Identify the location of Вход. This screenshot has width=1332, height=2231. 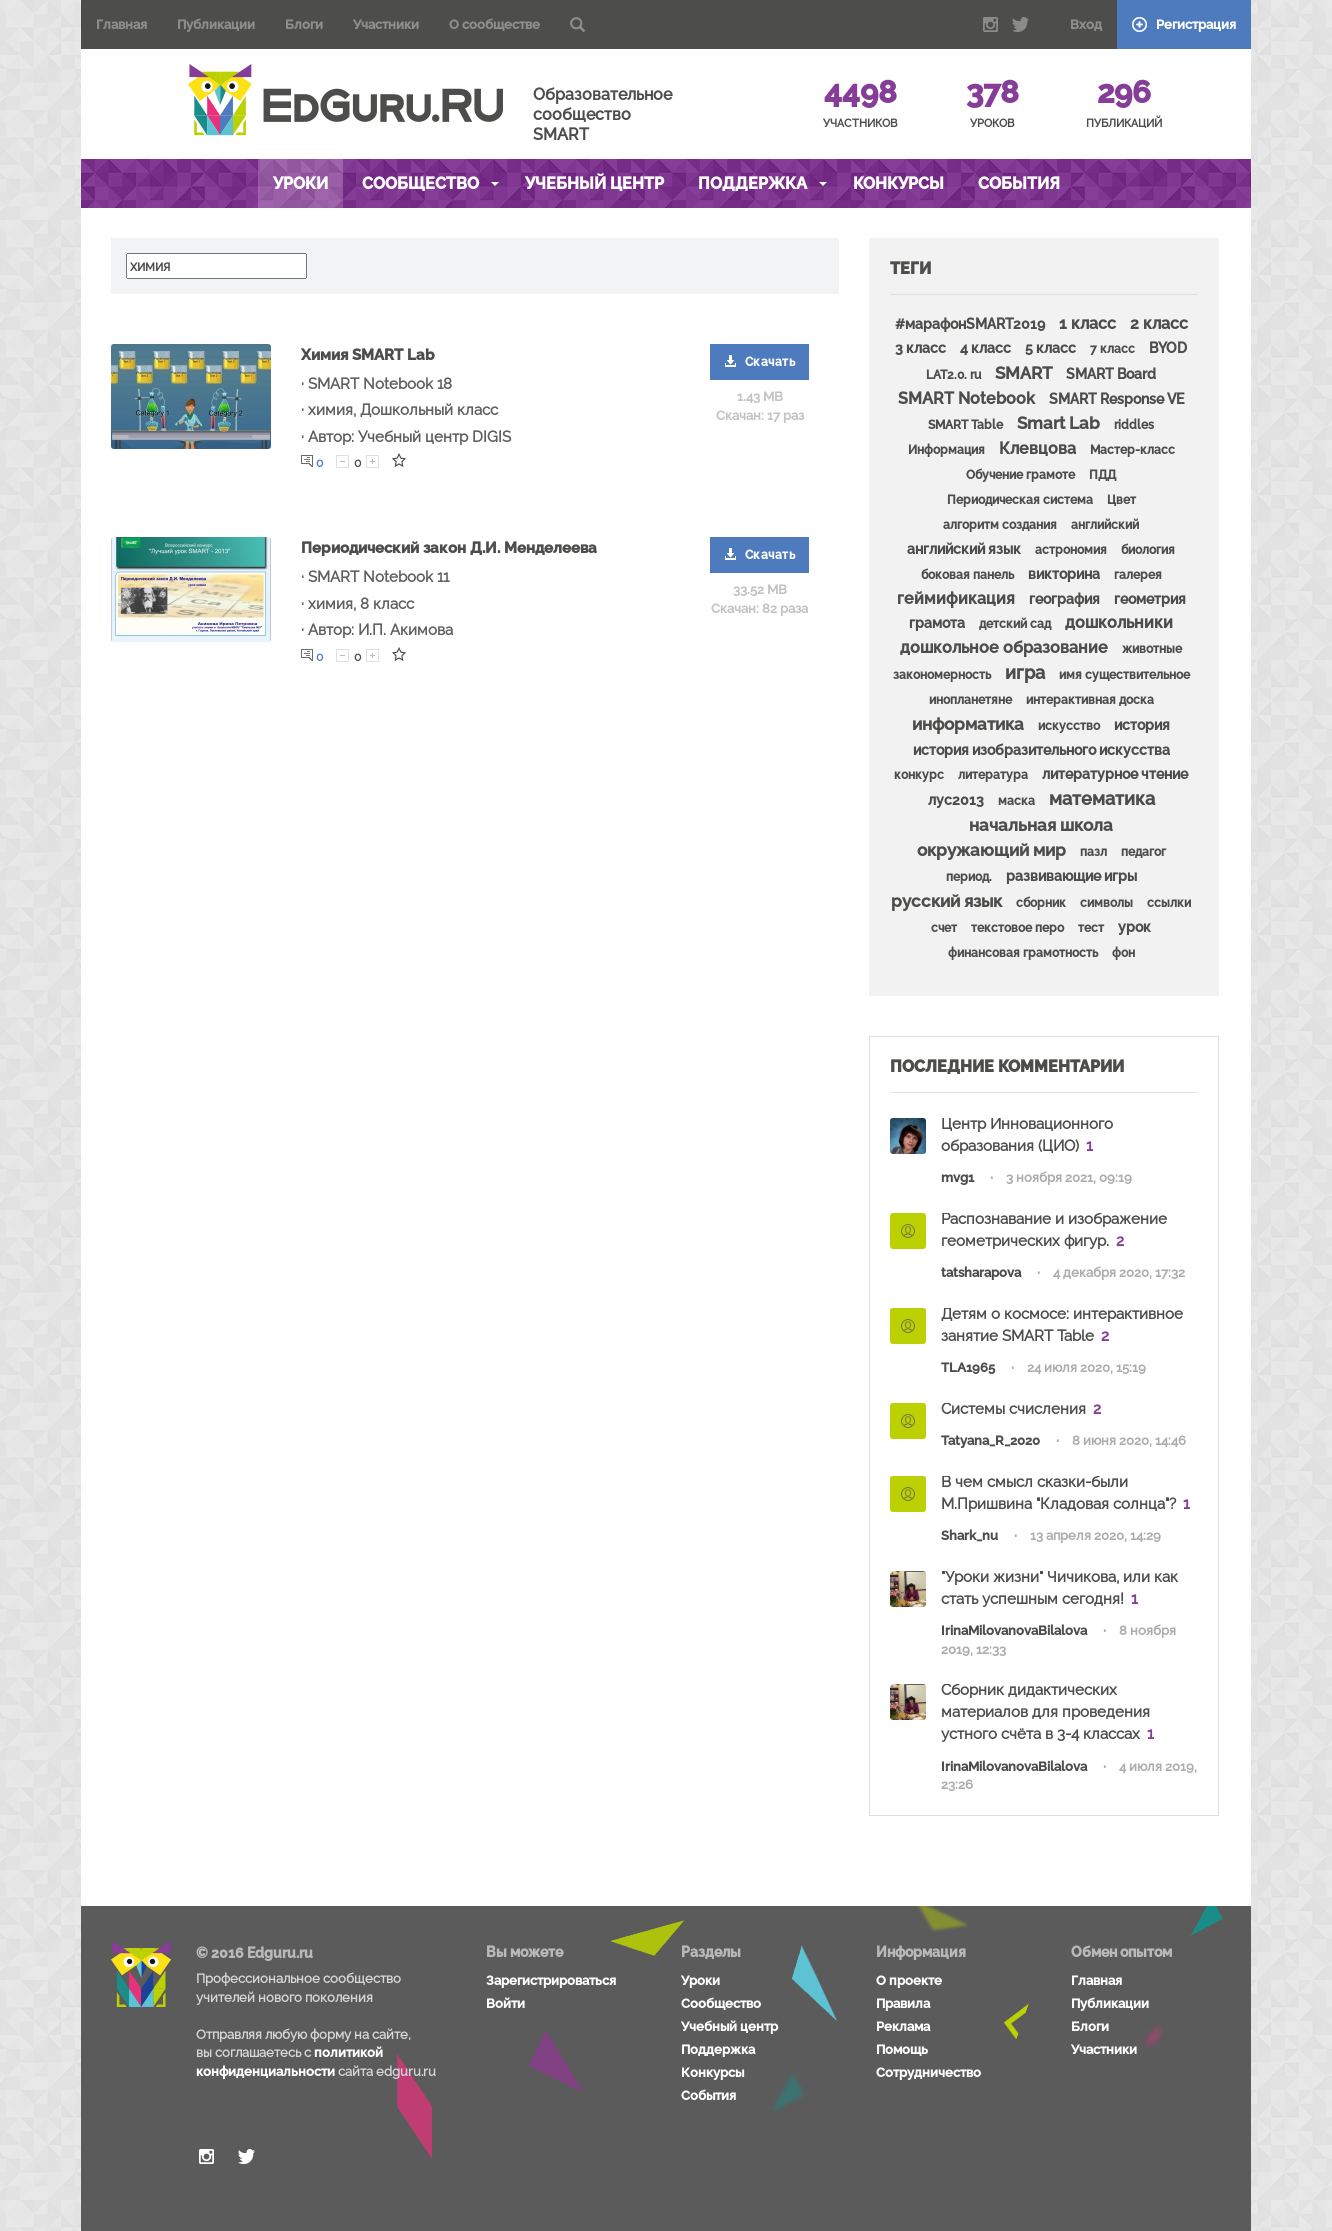
(1086, 24).